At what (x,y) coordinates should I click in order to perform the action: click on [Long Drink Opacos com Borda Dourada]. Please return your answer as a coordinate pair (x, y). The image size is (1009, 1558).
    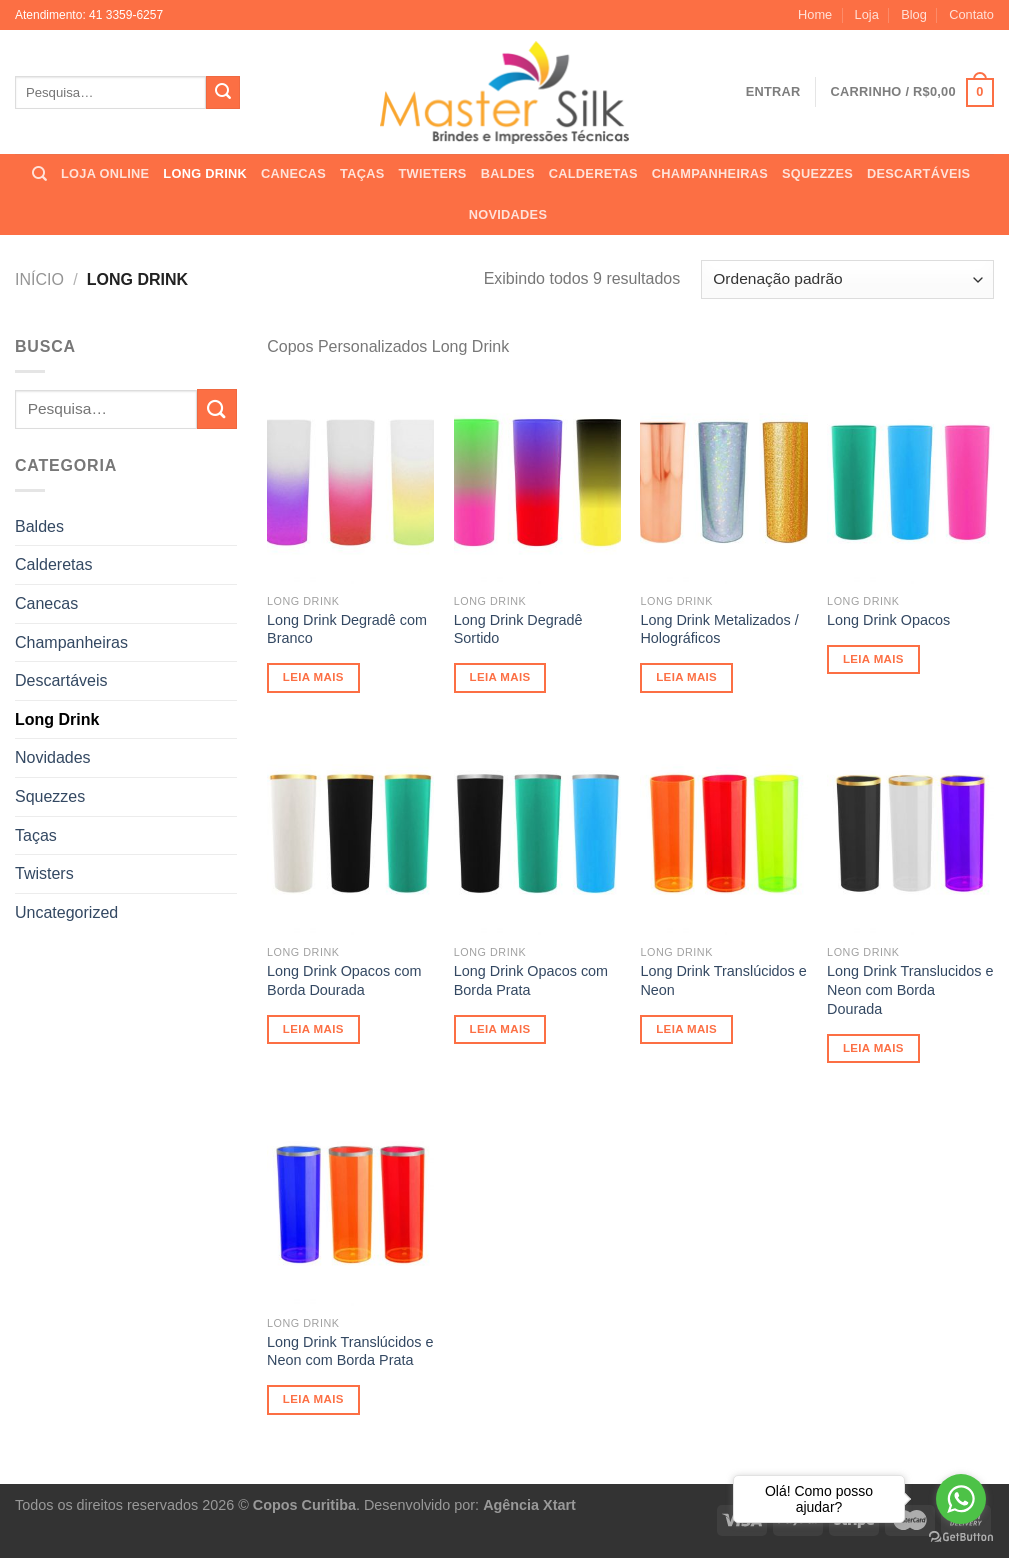
    Looking at the image, I should click on (350, 833).